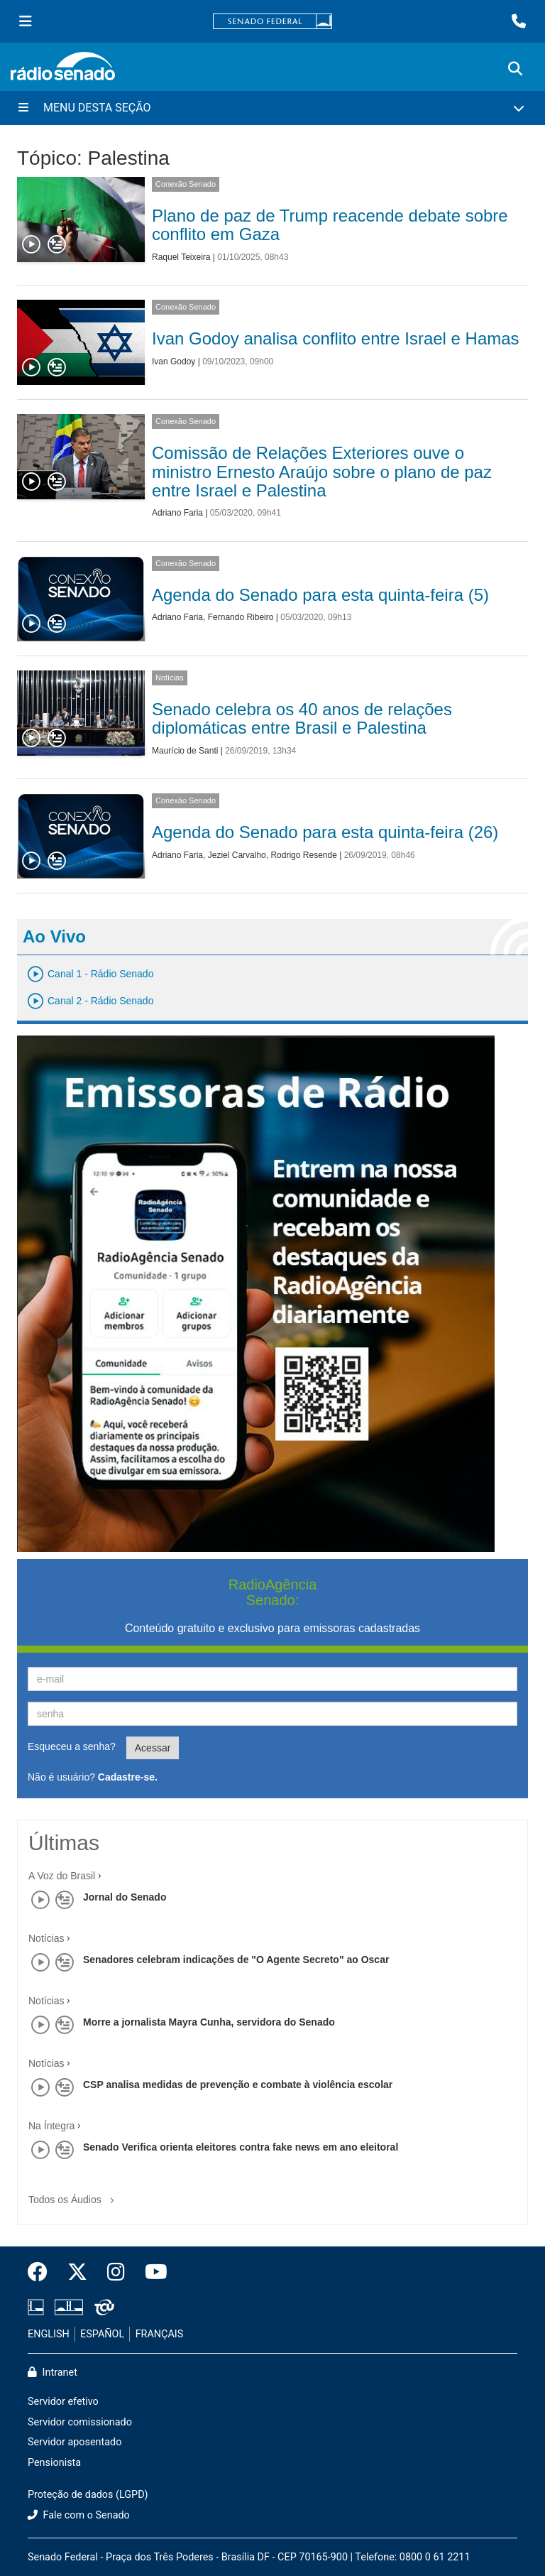 Image resolution: width=545 pixels, height=2576 pixels. Describe the element at coordinates (303, 855) in the screenshot. I see `Rodrigo Resende` at that location.